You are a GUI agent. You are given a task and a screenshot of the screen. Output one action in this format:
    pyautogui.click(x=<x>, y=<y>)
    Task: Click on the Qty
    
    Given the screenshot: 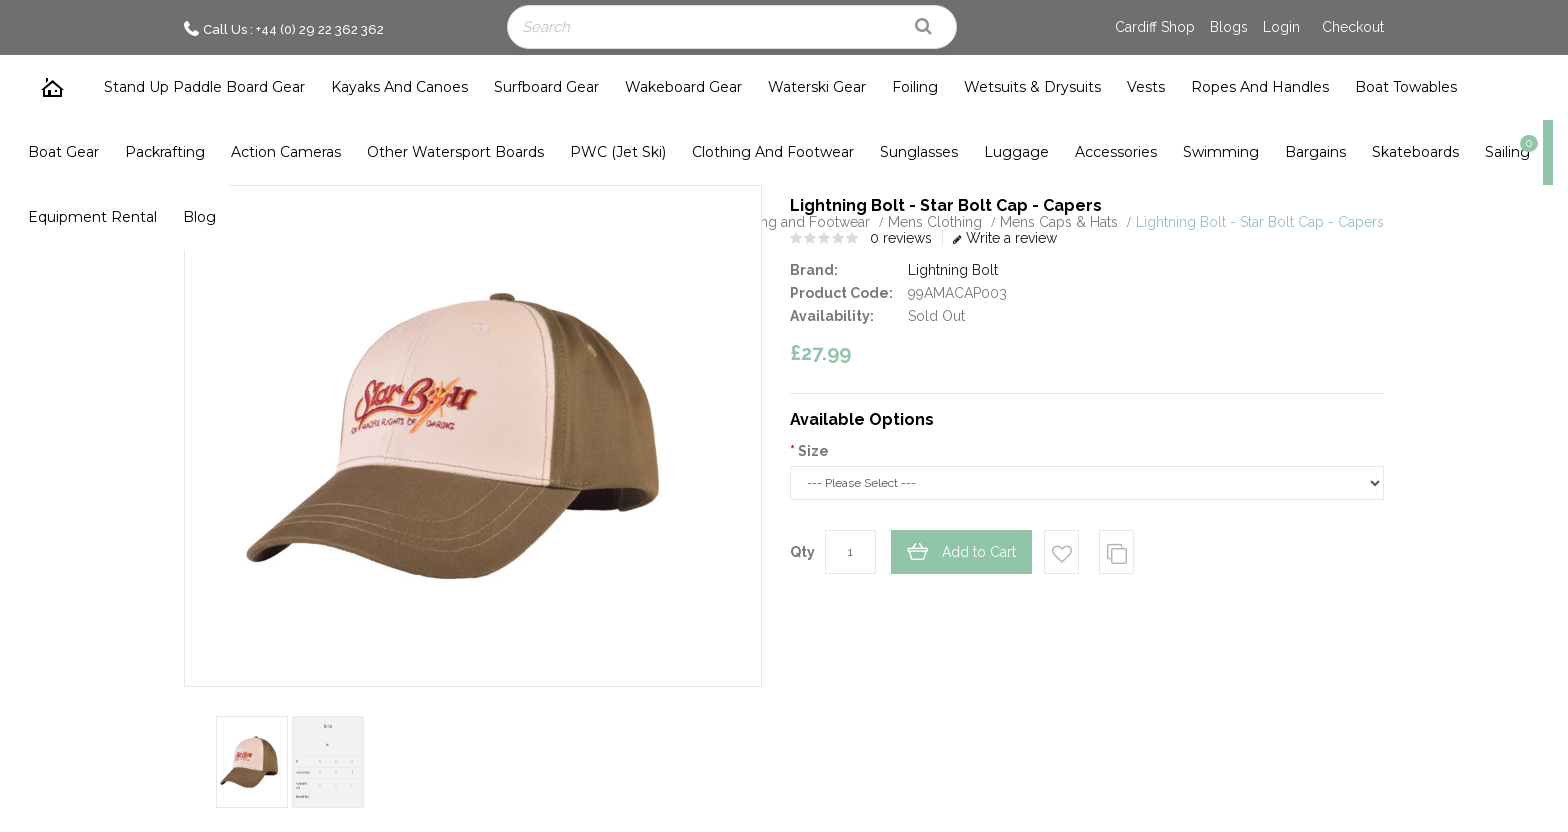 What is the action you would take?
    pyautogui.click(x=802, y=552)
    